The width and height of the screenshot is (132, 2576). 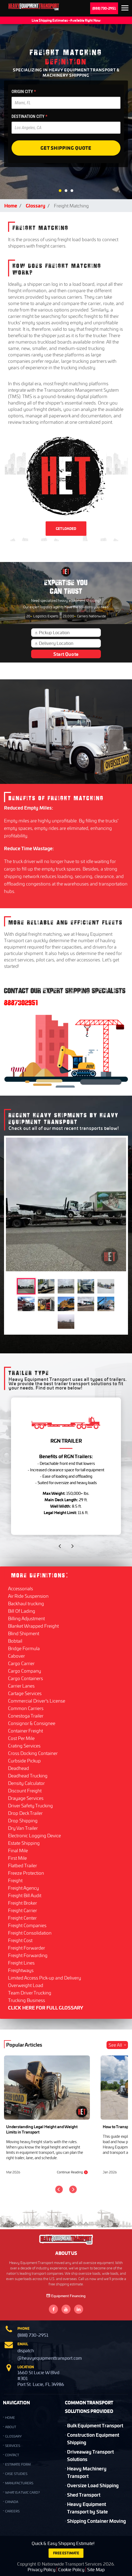 What do you see at coordinates (23, 1820) in the screenshot?
I see `Drop Shipping` at bounding box center [23, 1820].